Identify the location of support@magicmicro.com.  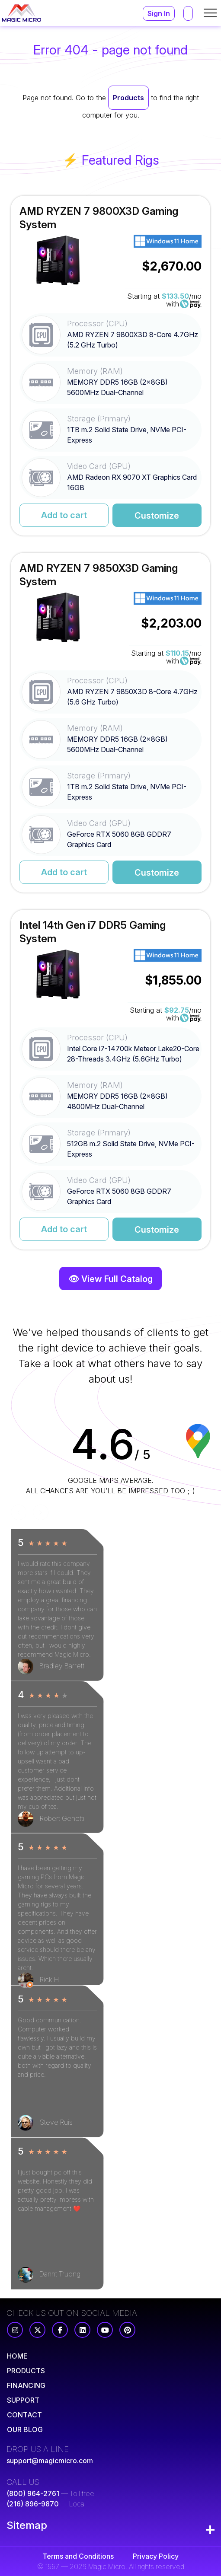
(49, 2460).